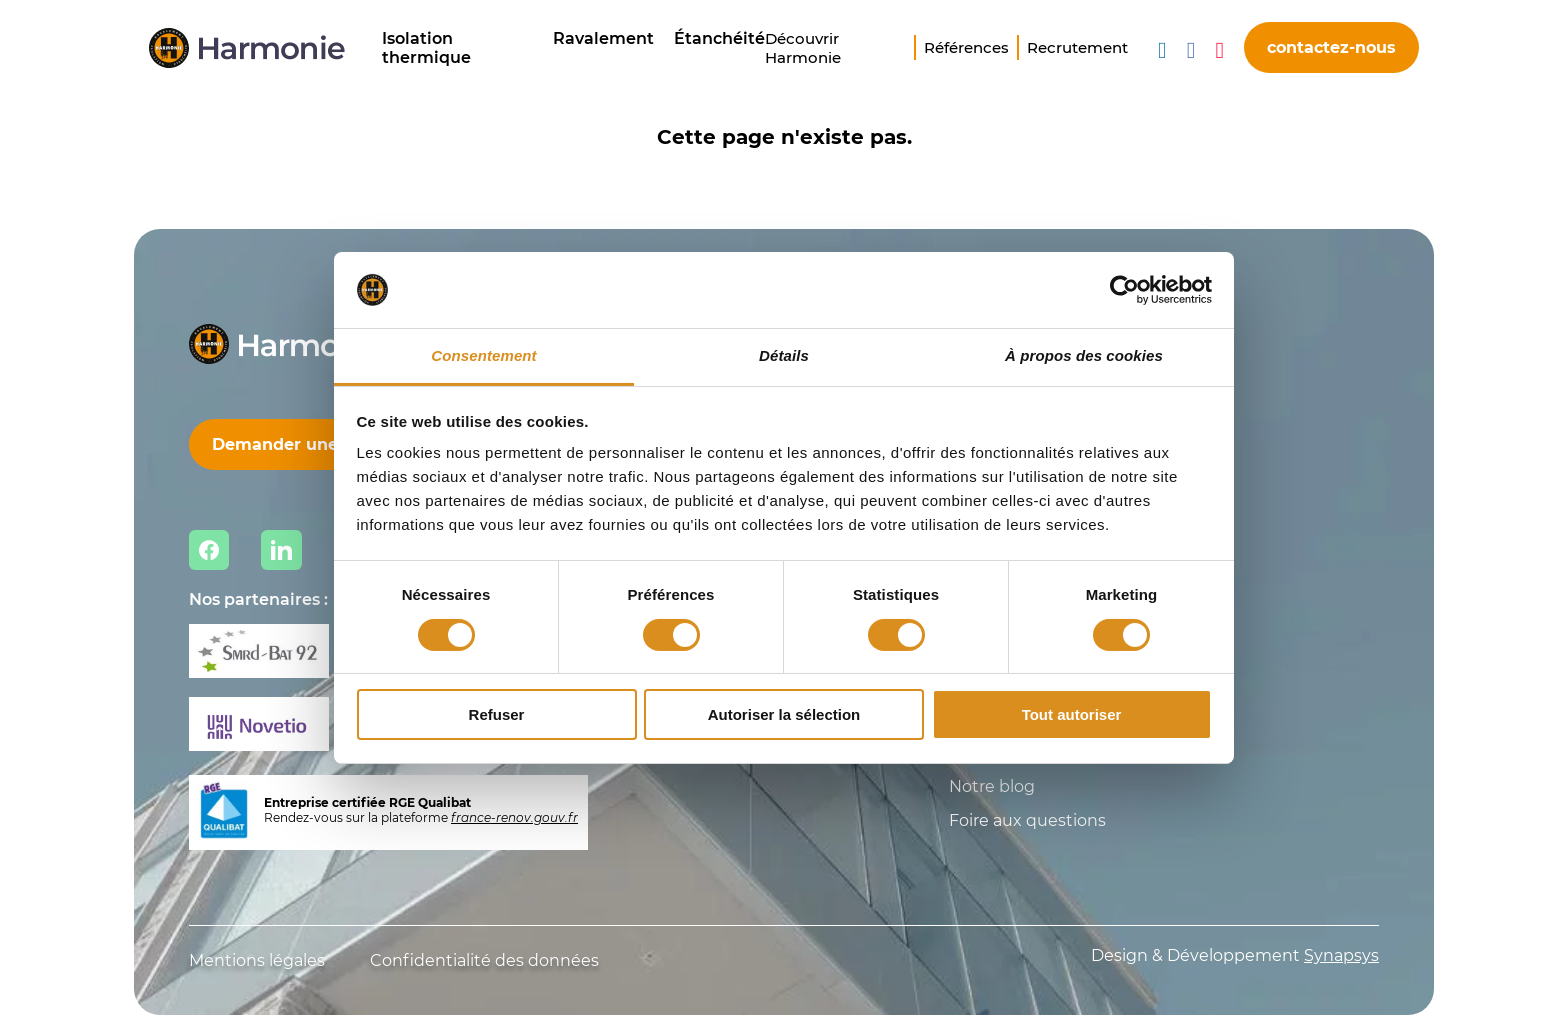  What do you see at coordinates (483, 355) in the screenshot?
I see `Consentement [tab]` at bounding box center [483, 355].